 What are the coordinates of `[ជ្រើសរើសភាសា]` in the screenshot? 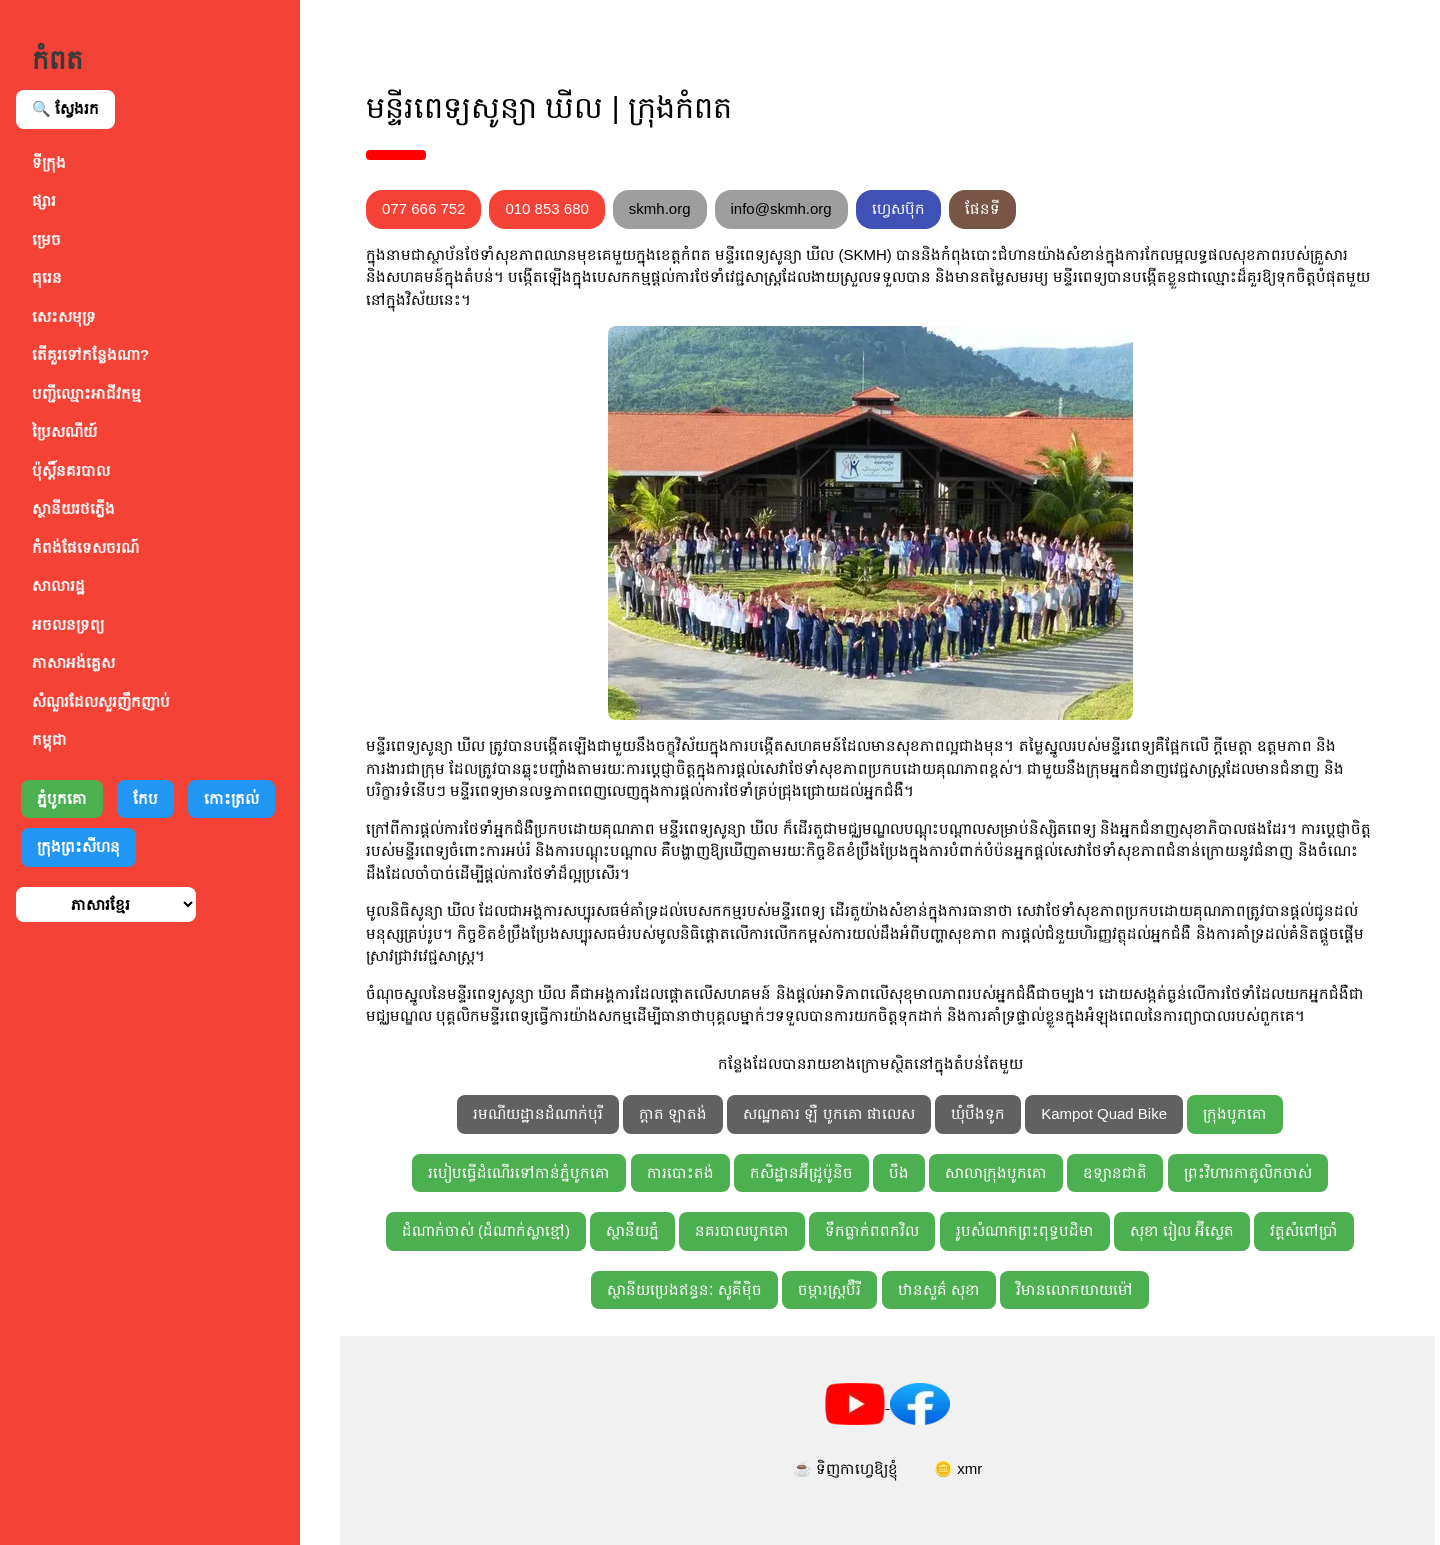 It's located at (106, 904).